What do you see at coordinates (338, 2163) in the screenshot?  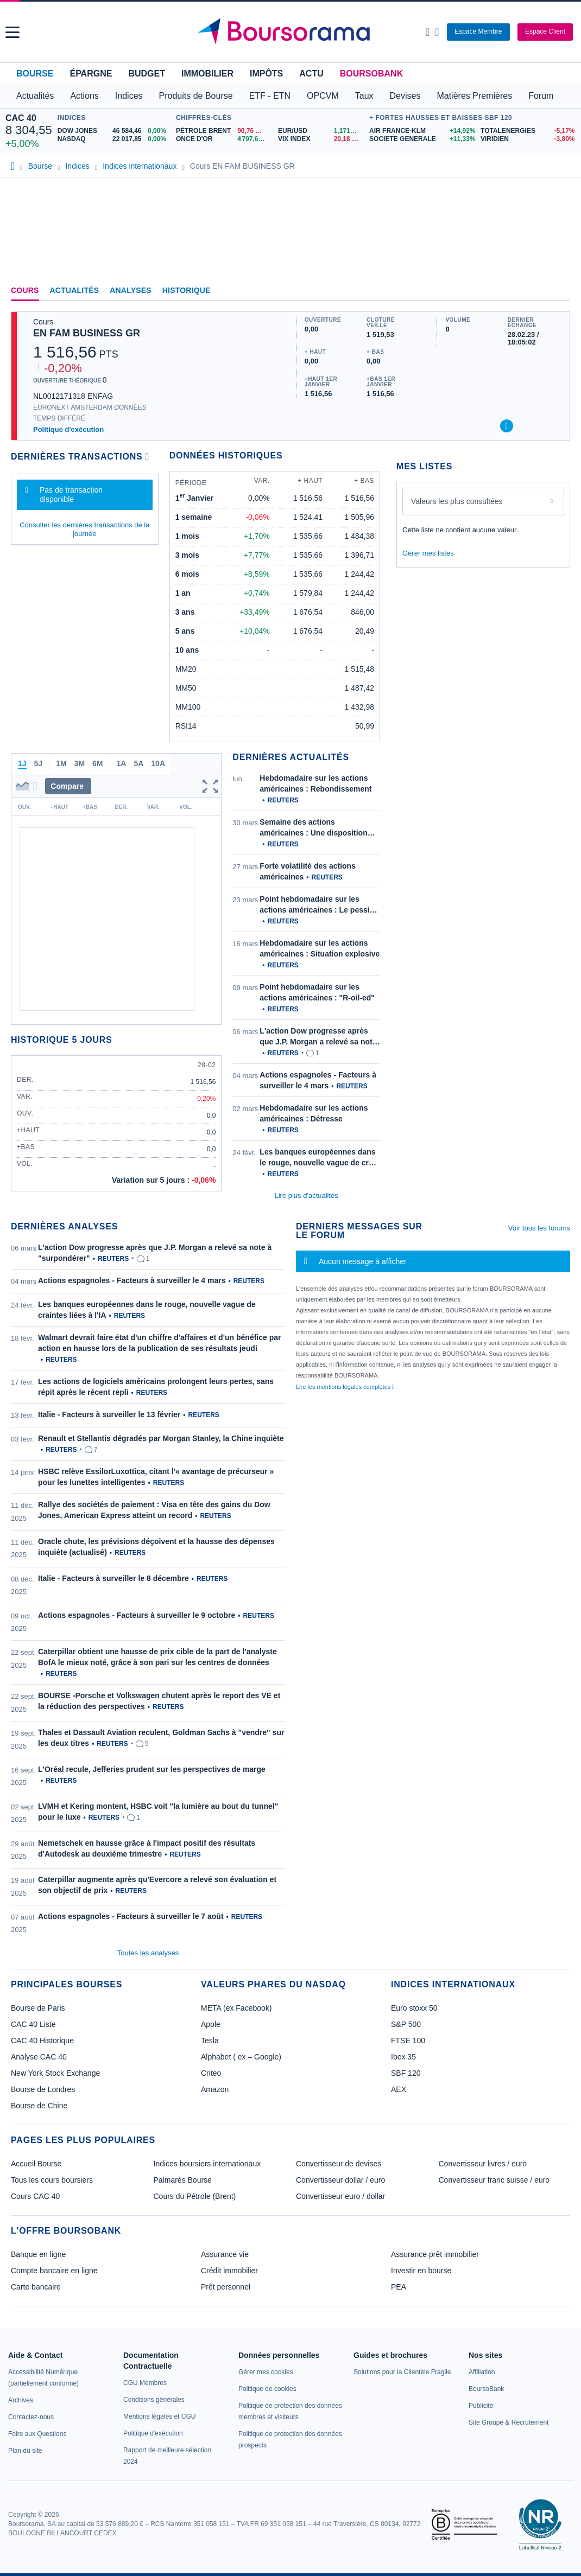 I see `Convertisseur de devises` at bounding box center [338, 2163].